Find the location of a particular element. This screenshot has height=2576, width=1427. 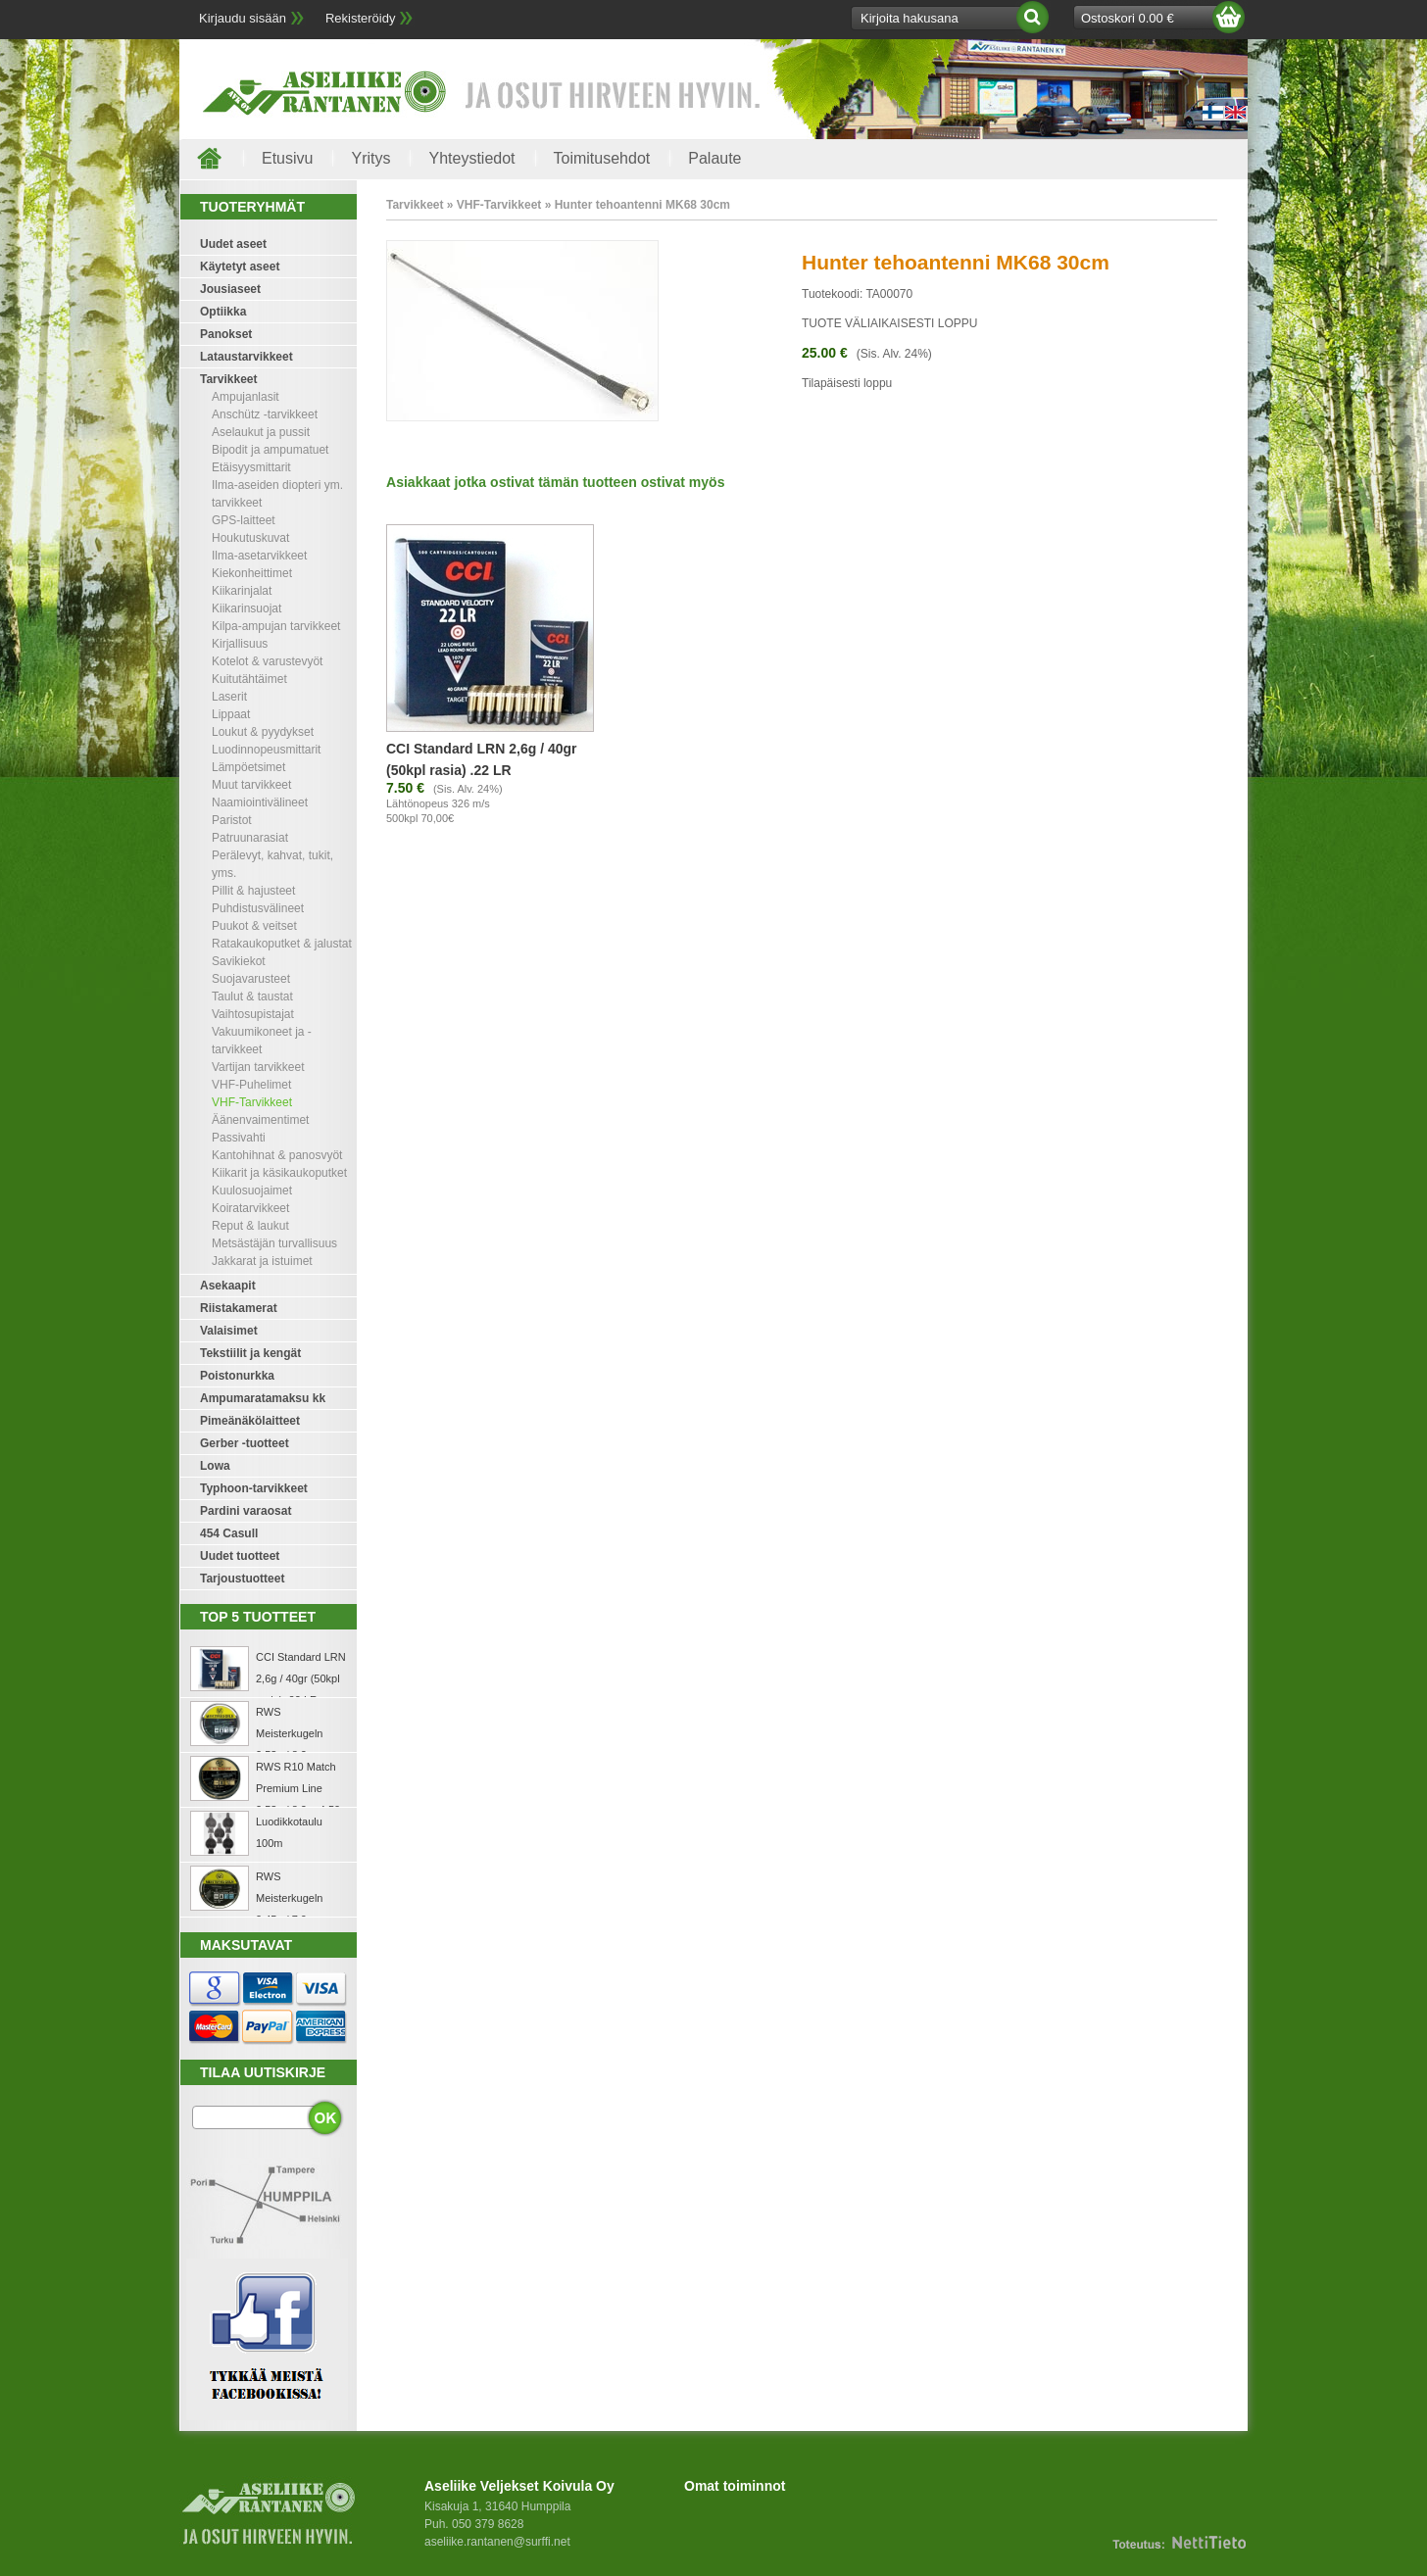

Uudet tuotteet is located at coordinates (239, 1556).